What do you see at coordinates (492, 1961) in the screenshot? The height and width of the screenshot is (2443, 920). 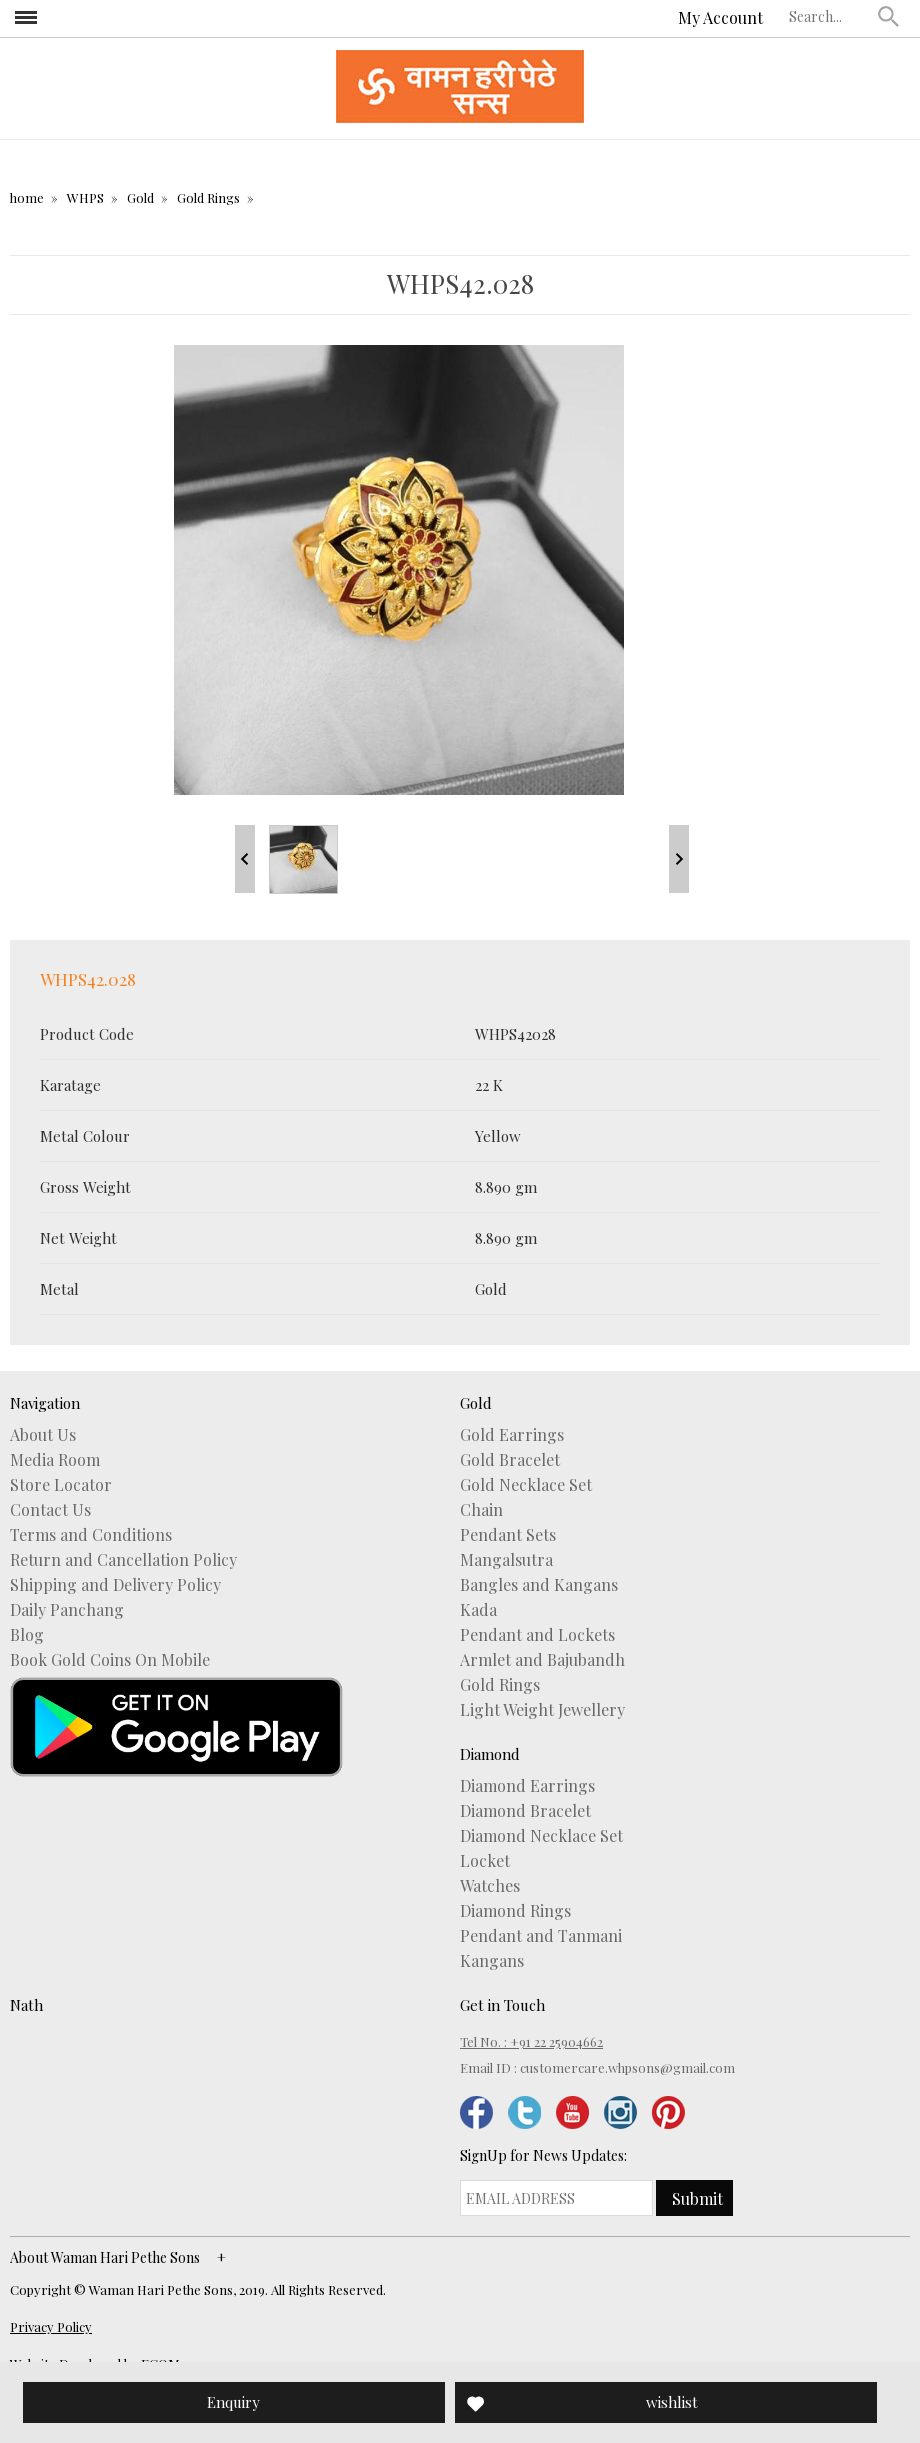 I see `Kangans` at bounding box center [492, 1961].